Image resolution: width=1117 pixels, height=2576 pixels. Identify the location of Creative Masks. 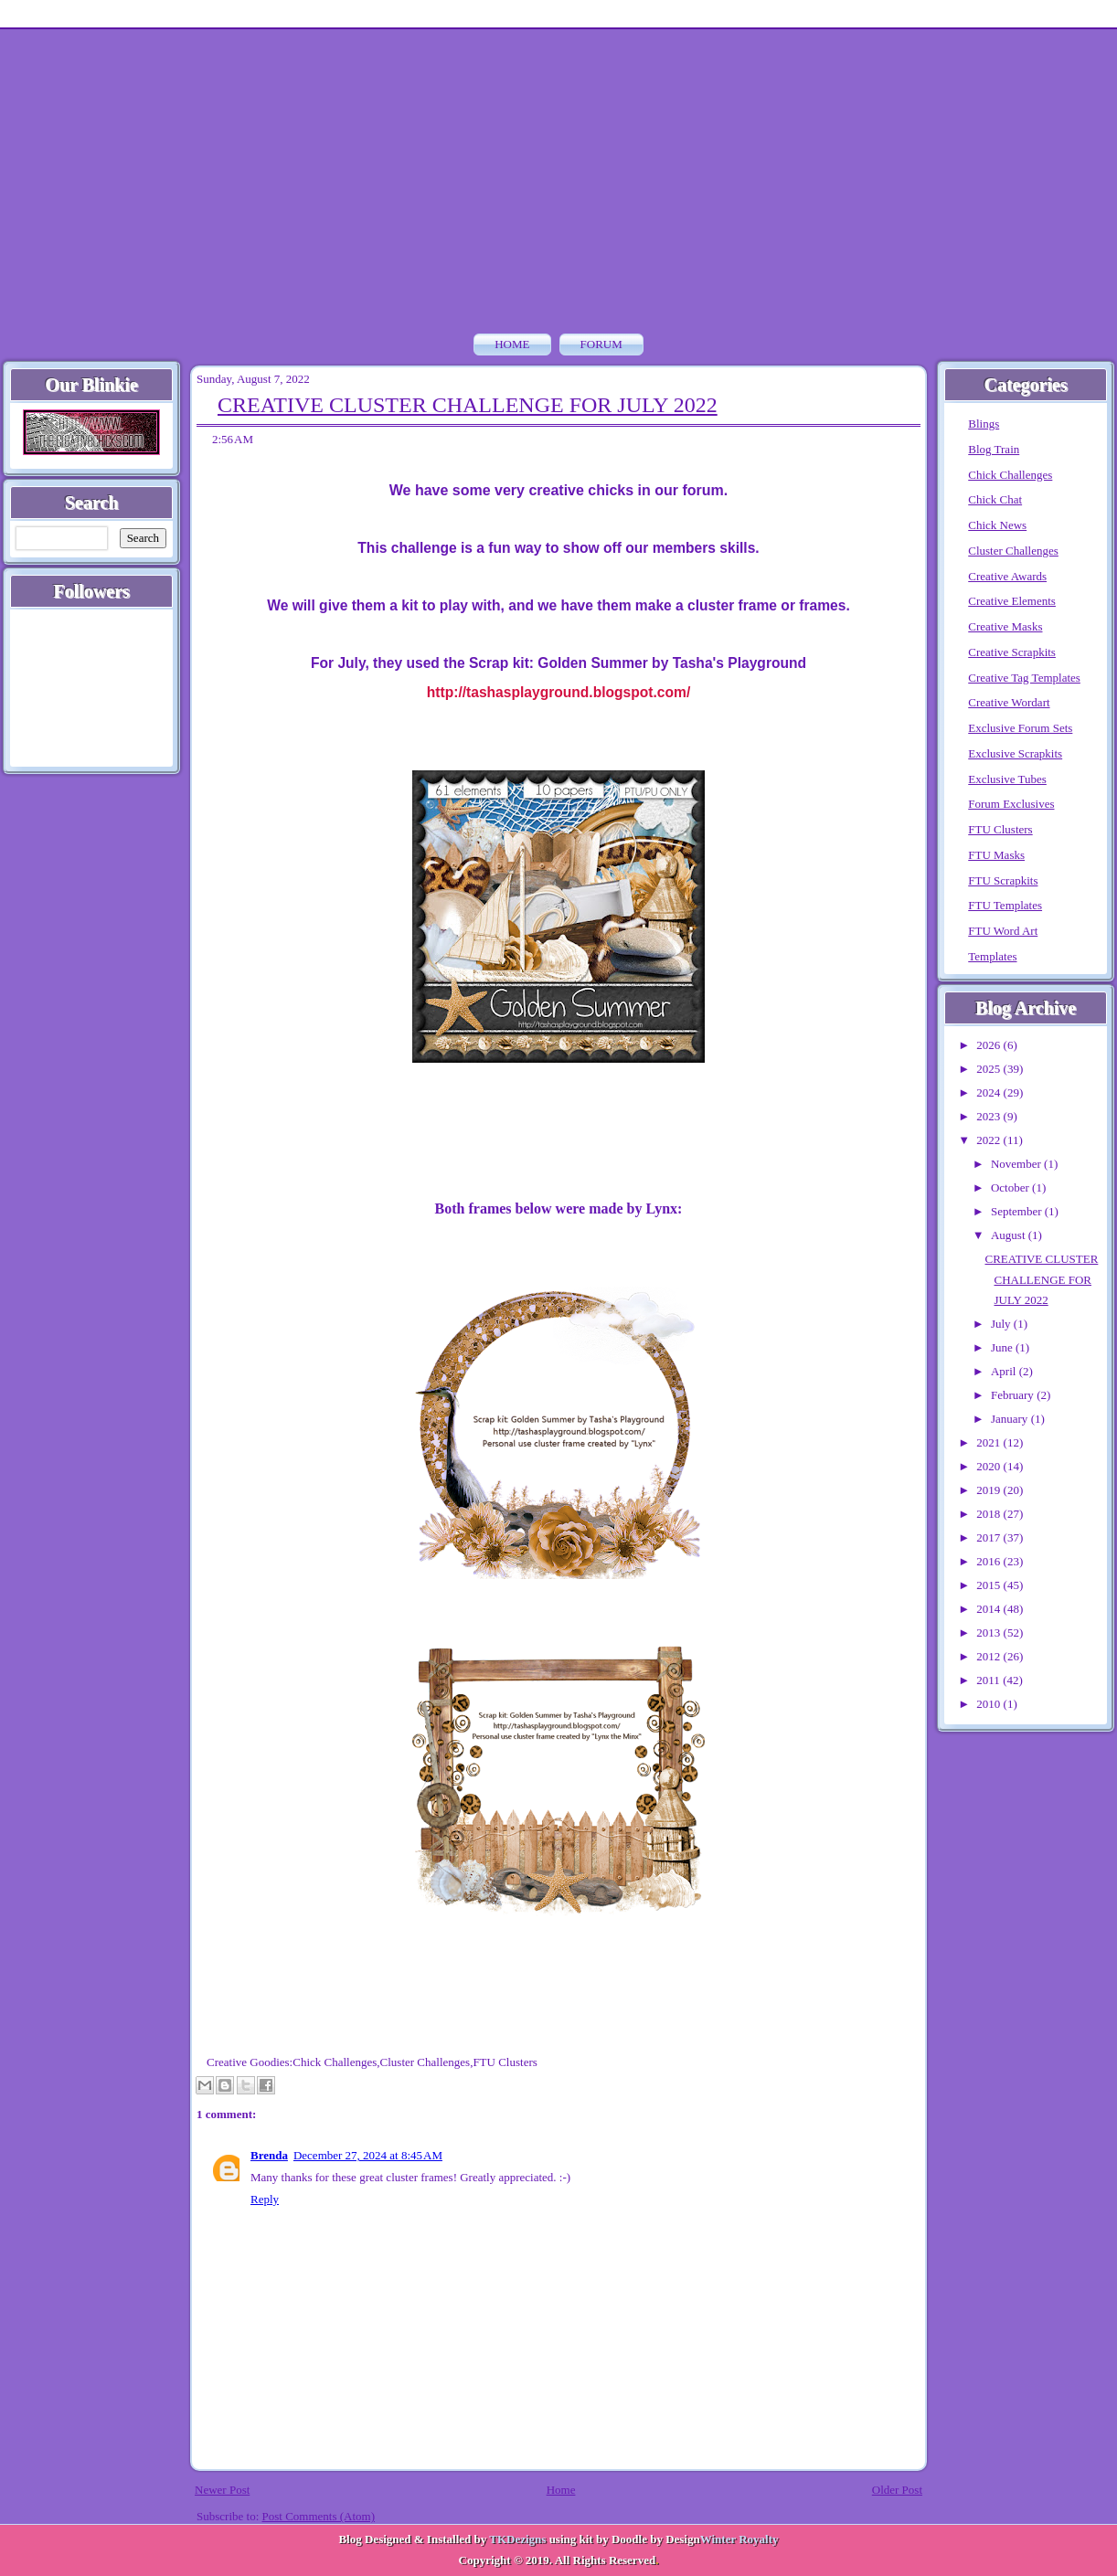
(1005, 626).